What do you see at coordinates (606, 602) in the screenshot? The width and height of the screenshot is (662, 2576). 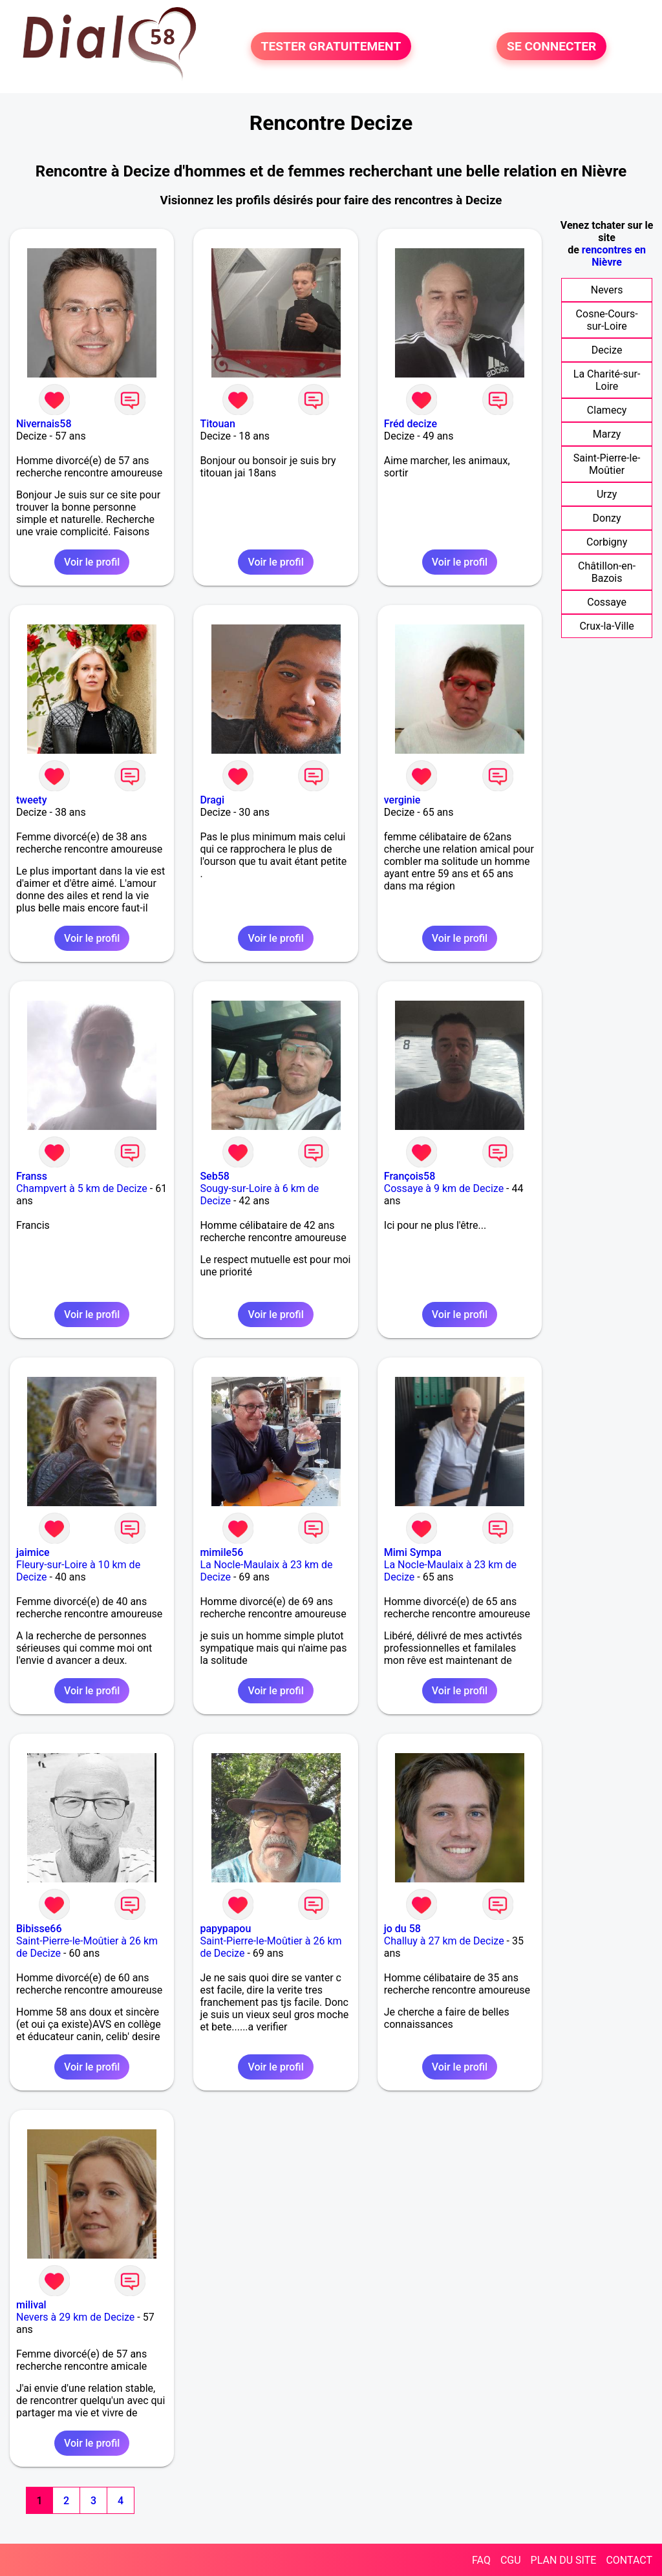 I see `Cossaye` at bounding box center [606, 602].